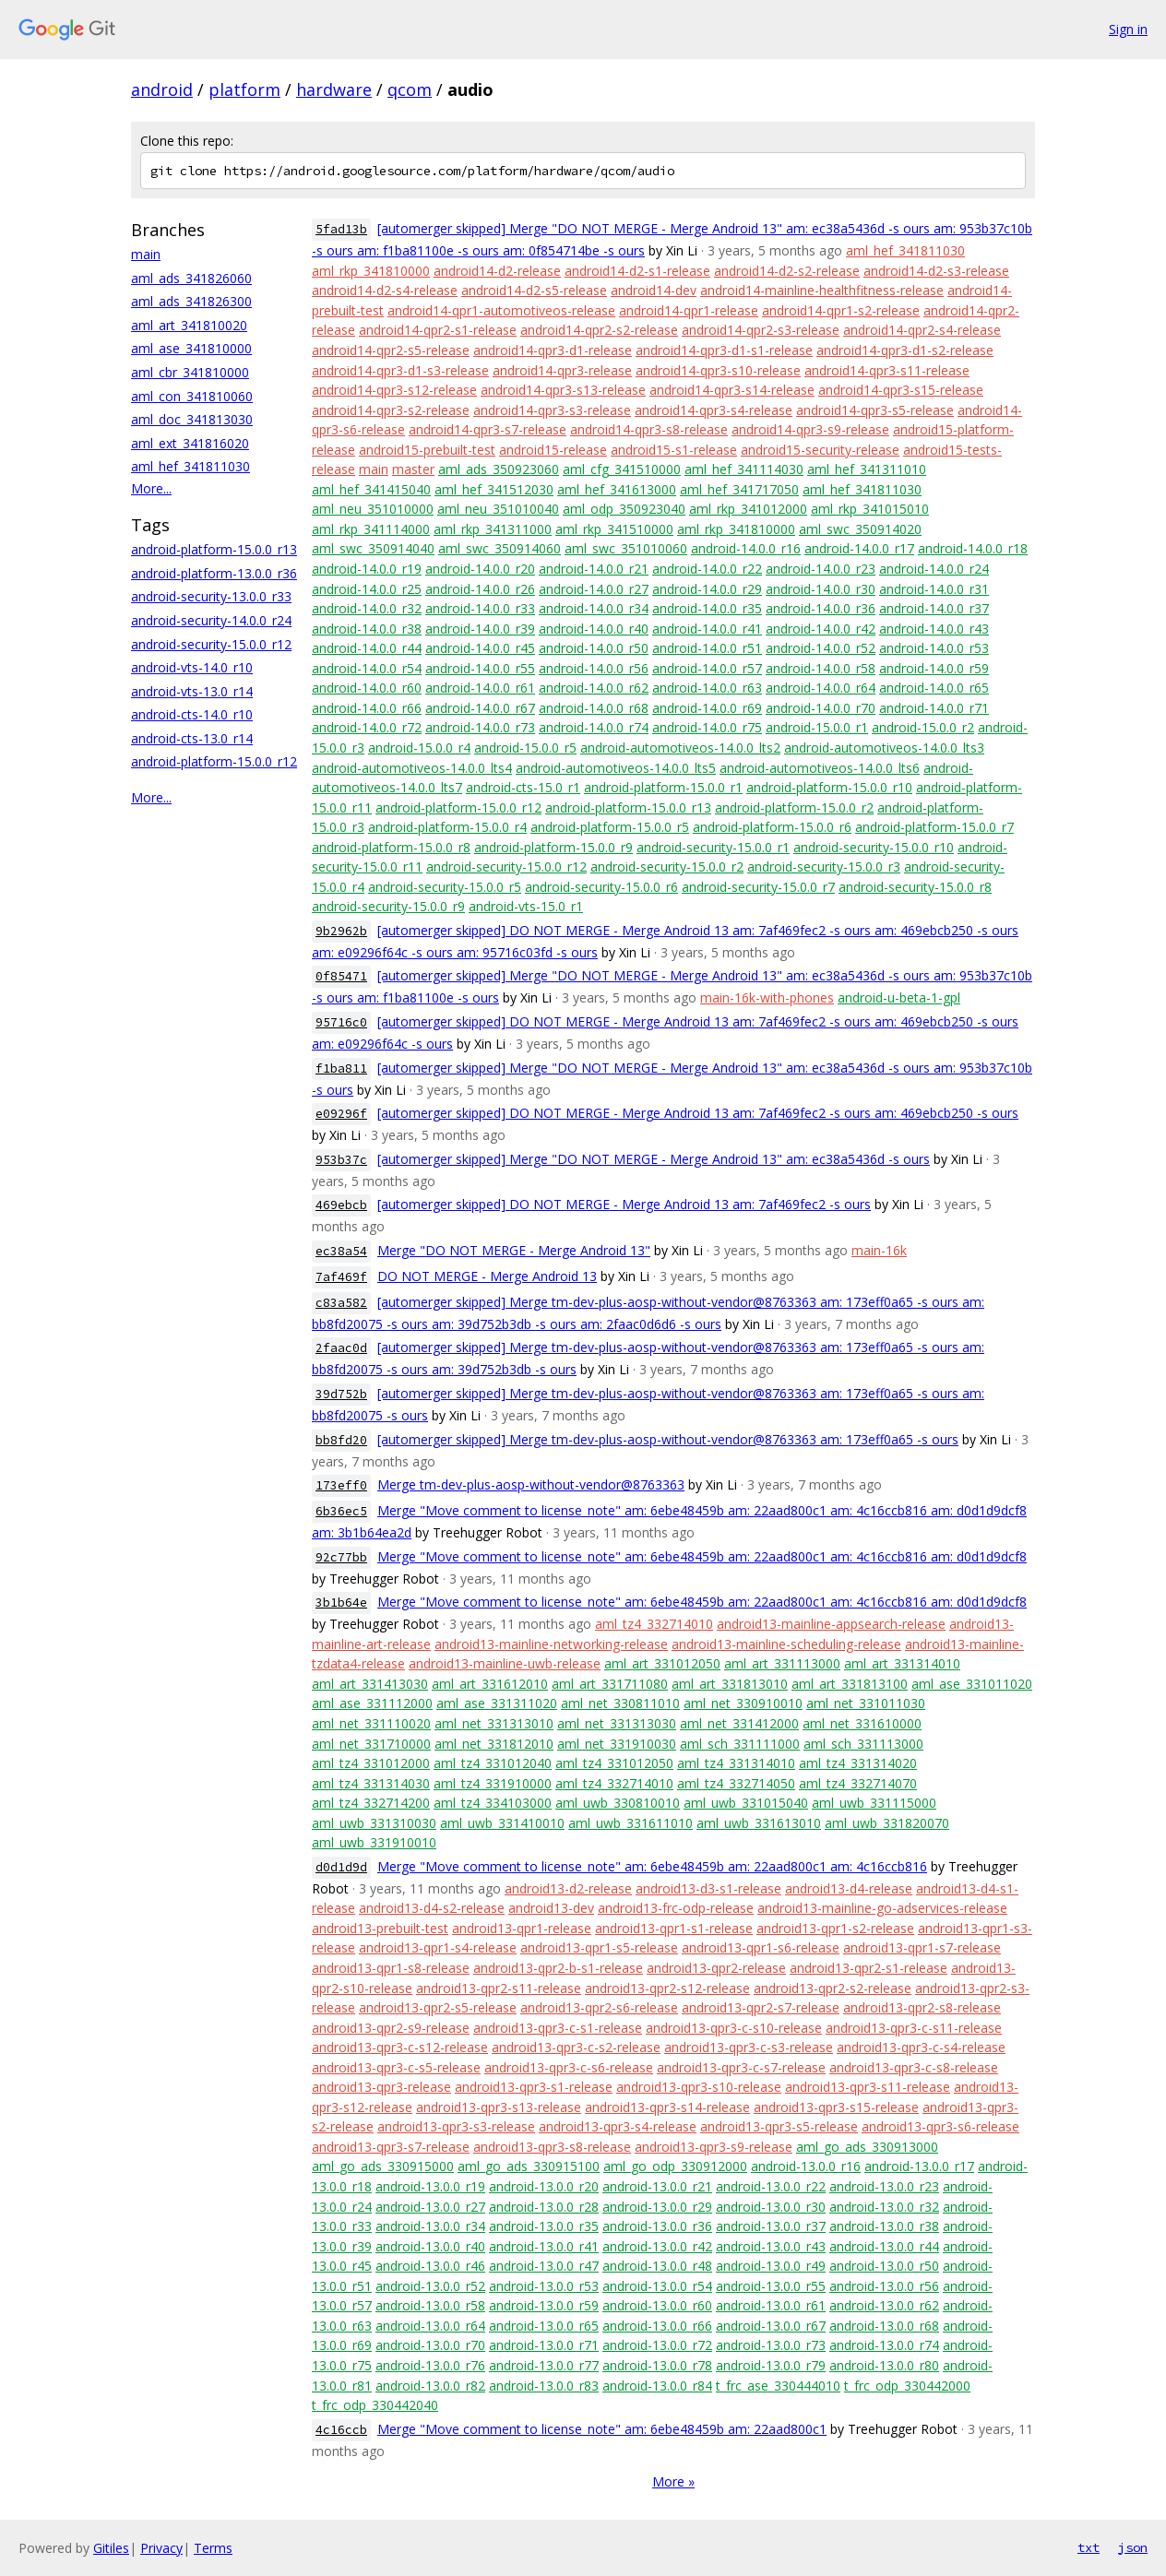 The height and width of the screenshot is (2576, 1166). Describe the element at coordinates (161, 2548) in the screenshot. I see `Privacy` at that location.